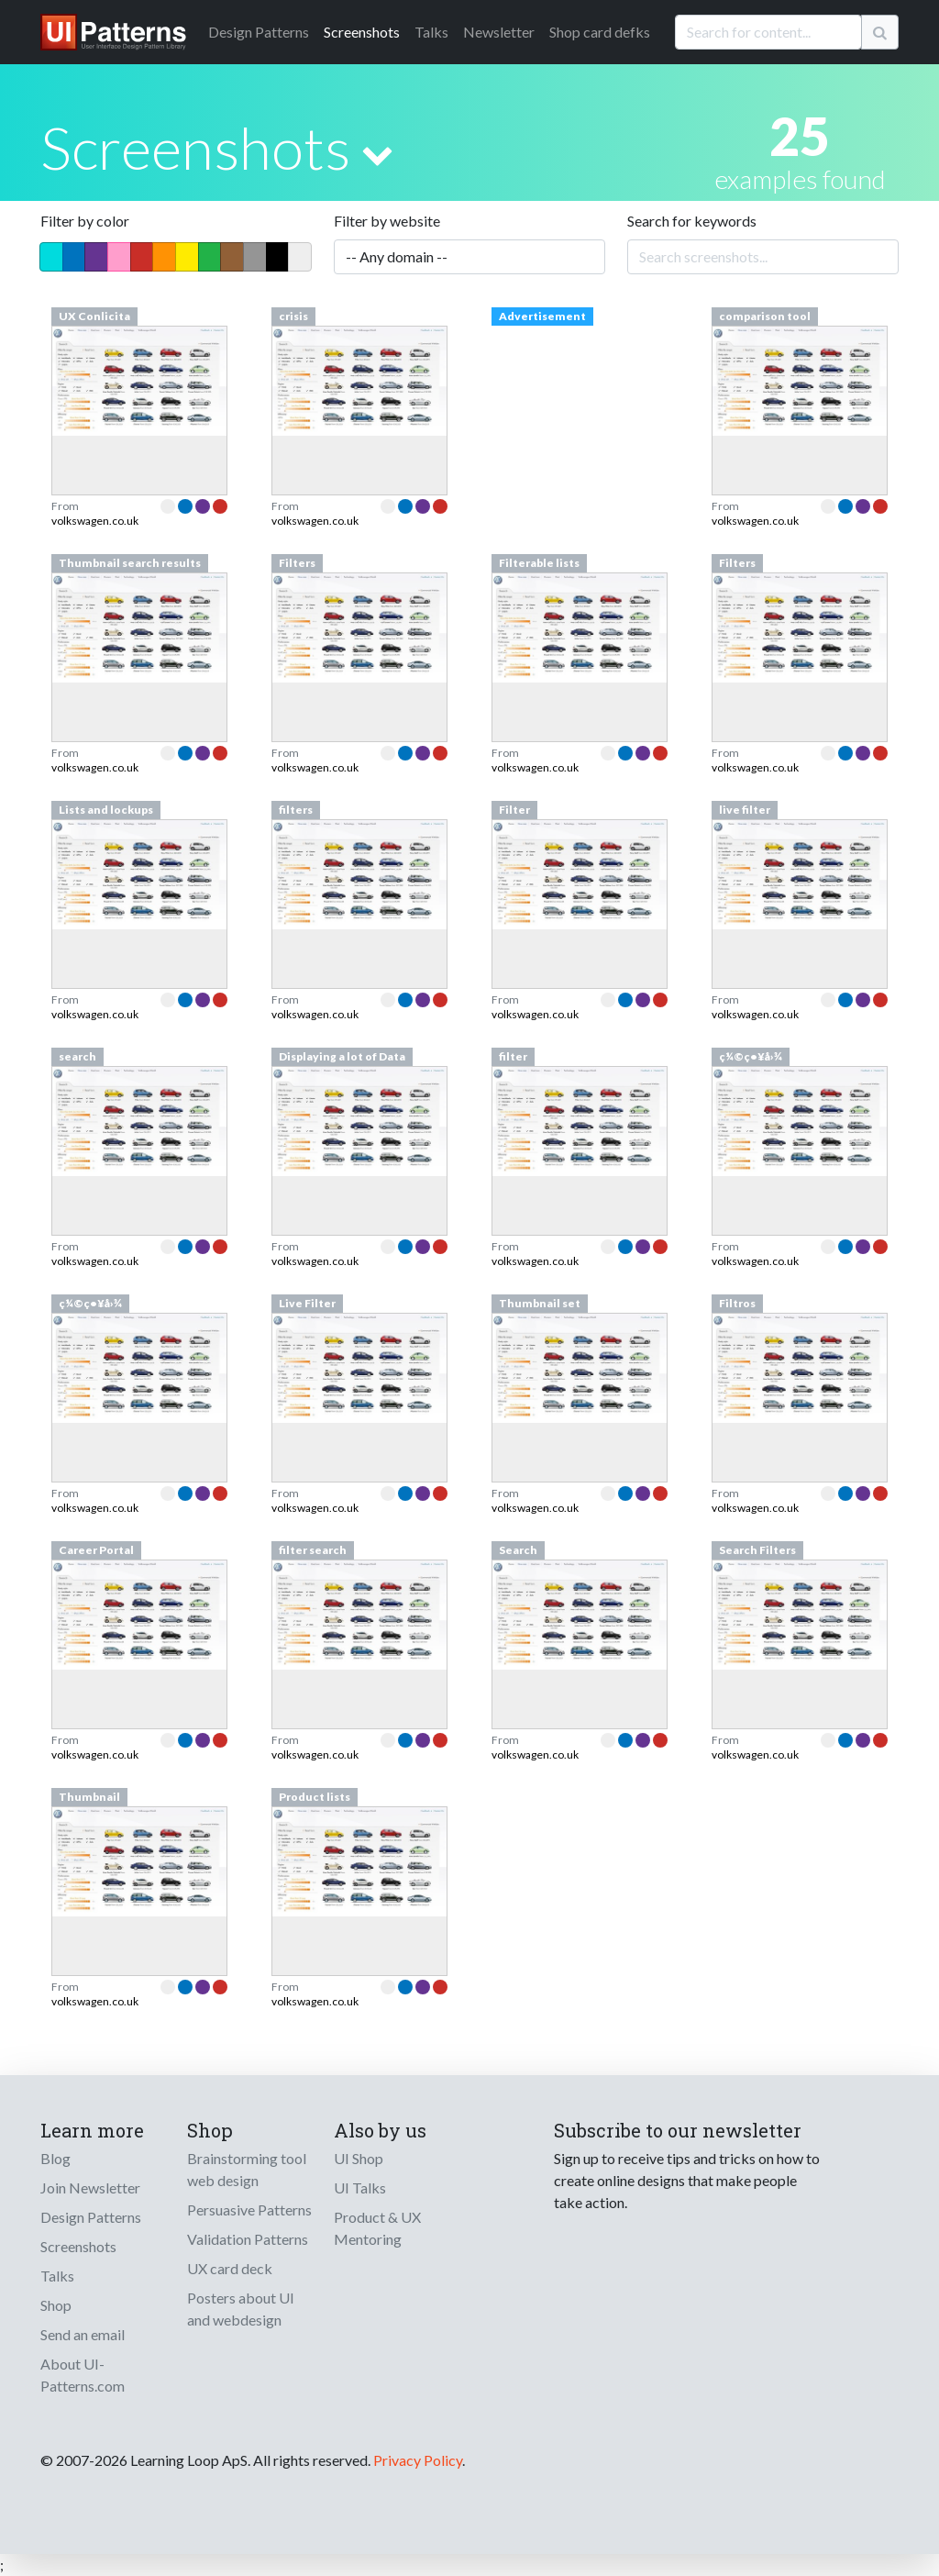  Describe the element at coordinates (247, 2239) in the screenshot. I see `Validation Patterns` at that location.